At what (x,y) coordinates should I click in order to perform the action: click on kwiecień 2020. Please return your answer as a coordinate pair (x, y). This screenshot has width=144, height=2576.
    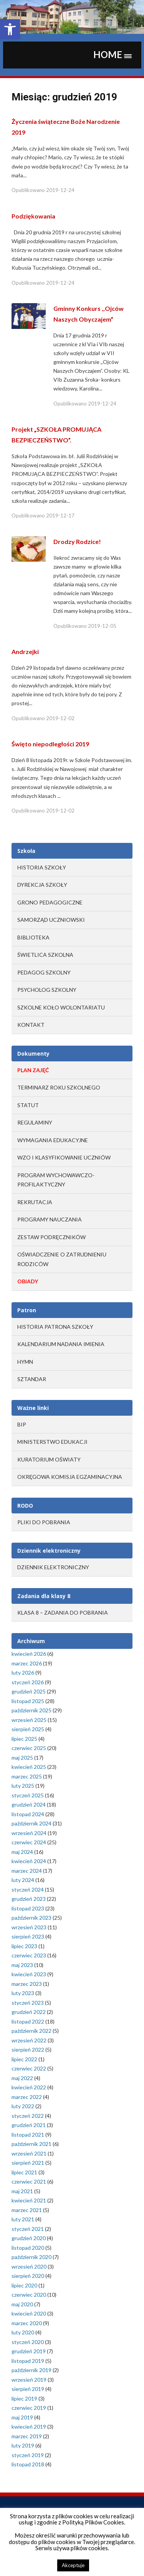
    Looking at the image, I should click on (29, 2313).